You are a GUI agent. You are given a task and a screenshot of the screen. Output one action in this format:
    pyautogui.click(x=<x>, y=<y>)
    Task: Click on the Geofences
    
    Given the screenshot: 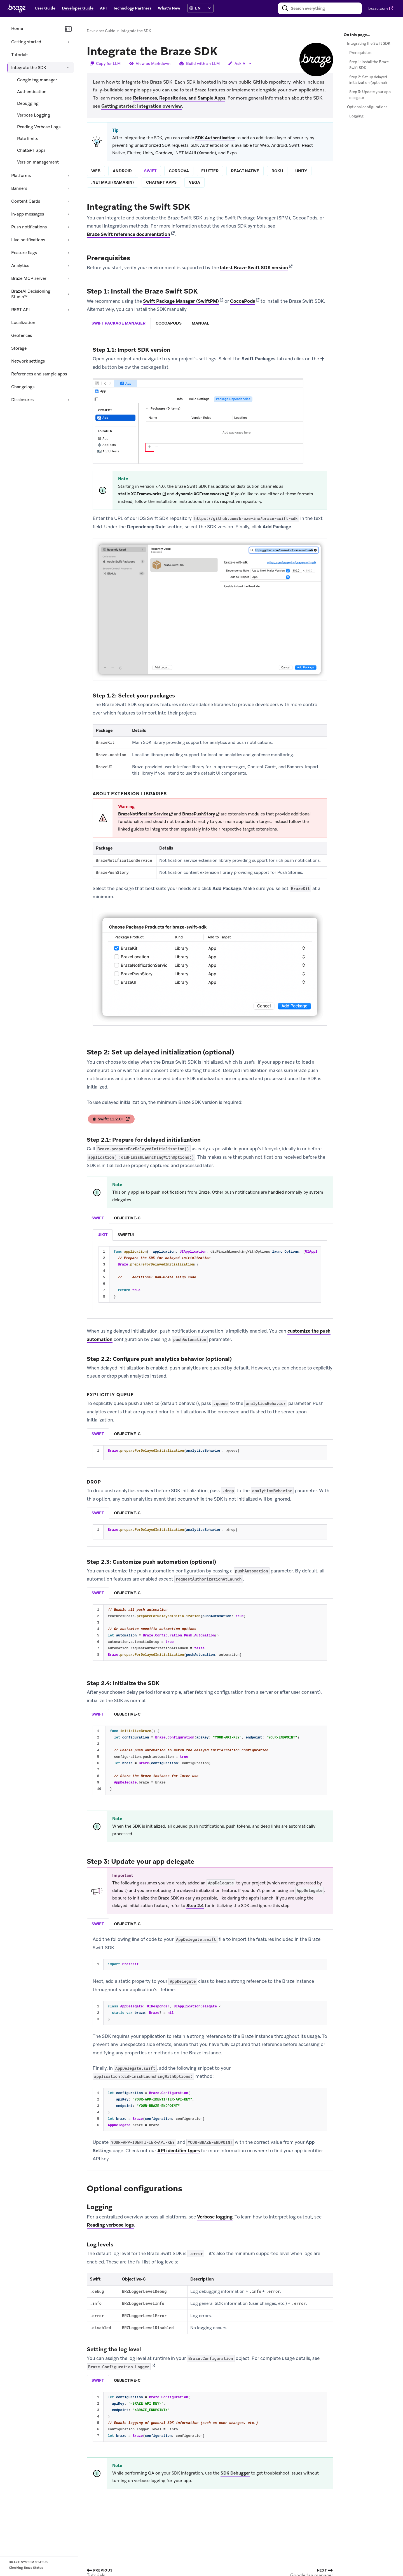 What is the action you would take?
    pyautogui.click(x=21, y=335)
    